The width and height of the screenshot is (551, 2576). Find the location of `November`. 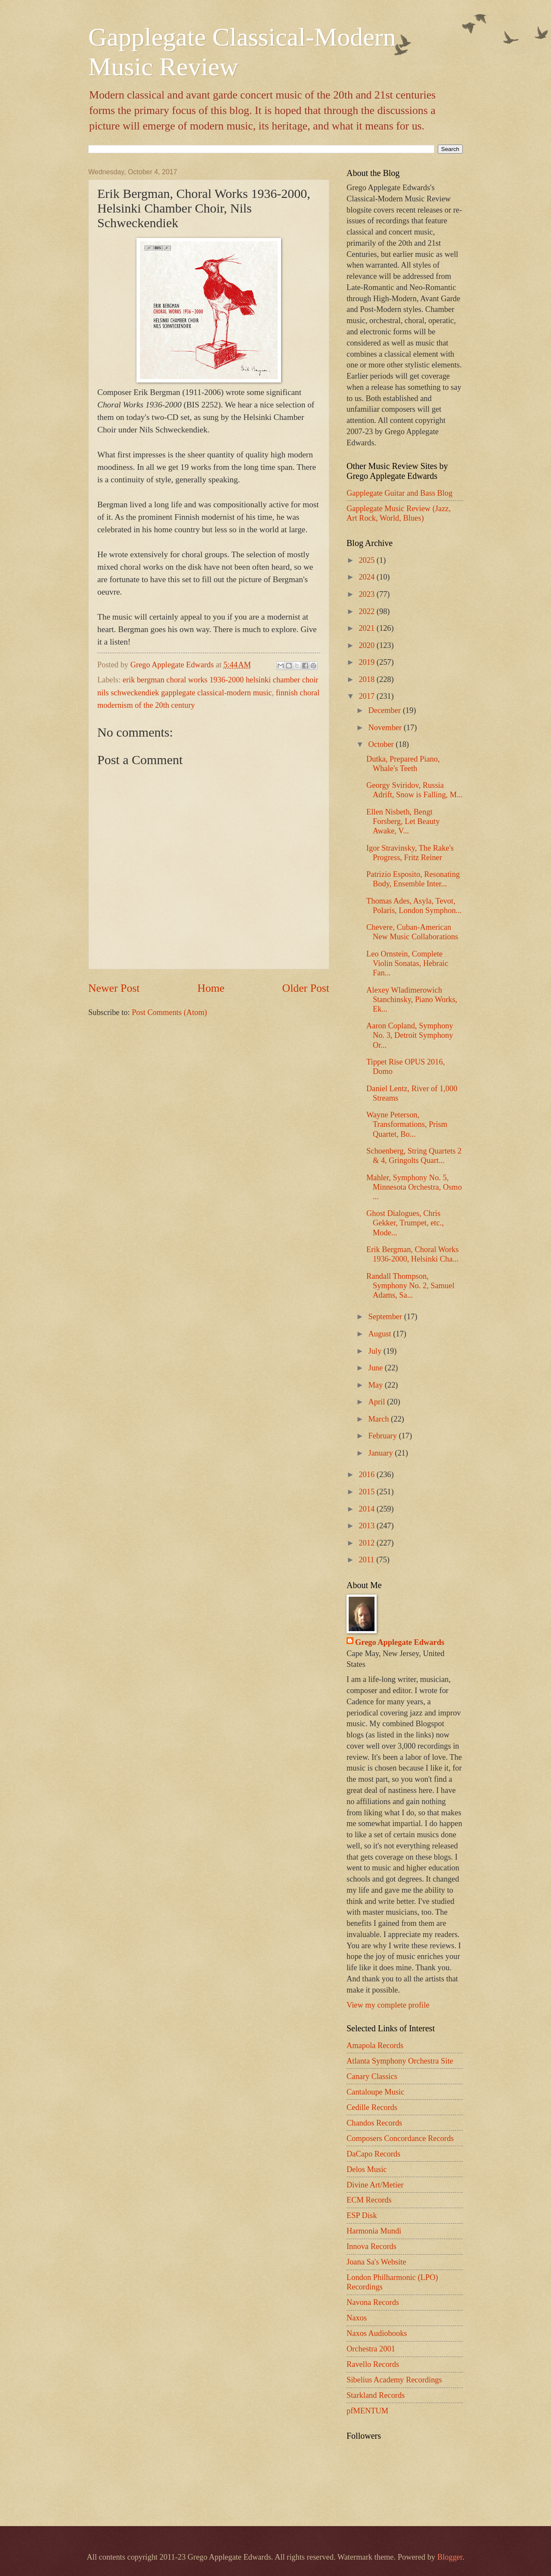

November is located at coordinates (386, 727).